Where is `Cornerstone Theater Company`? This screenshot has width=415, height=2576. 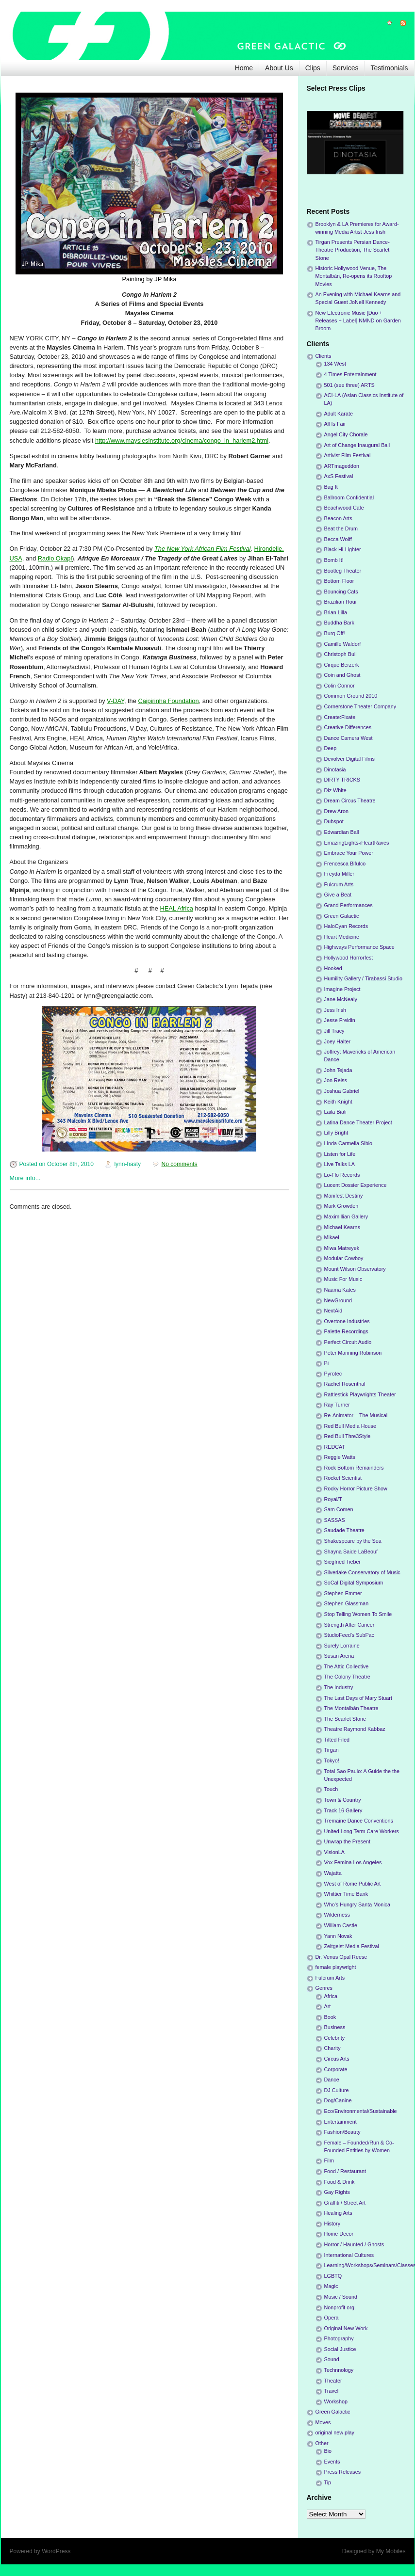 Cornerstone Theater Company is located at coordinates (360, 706).